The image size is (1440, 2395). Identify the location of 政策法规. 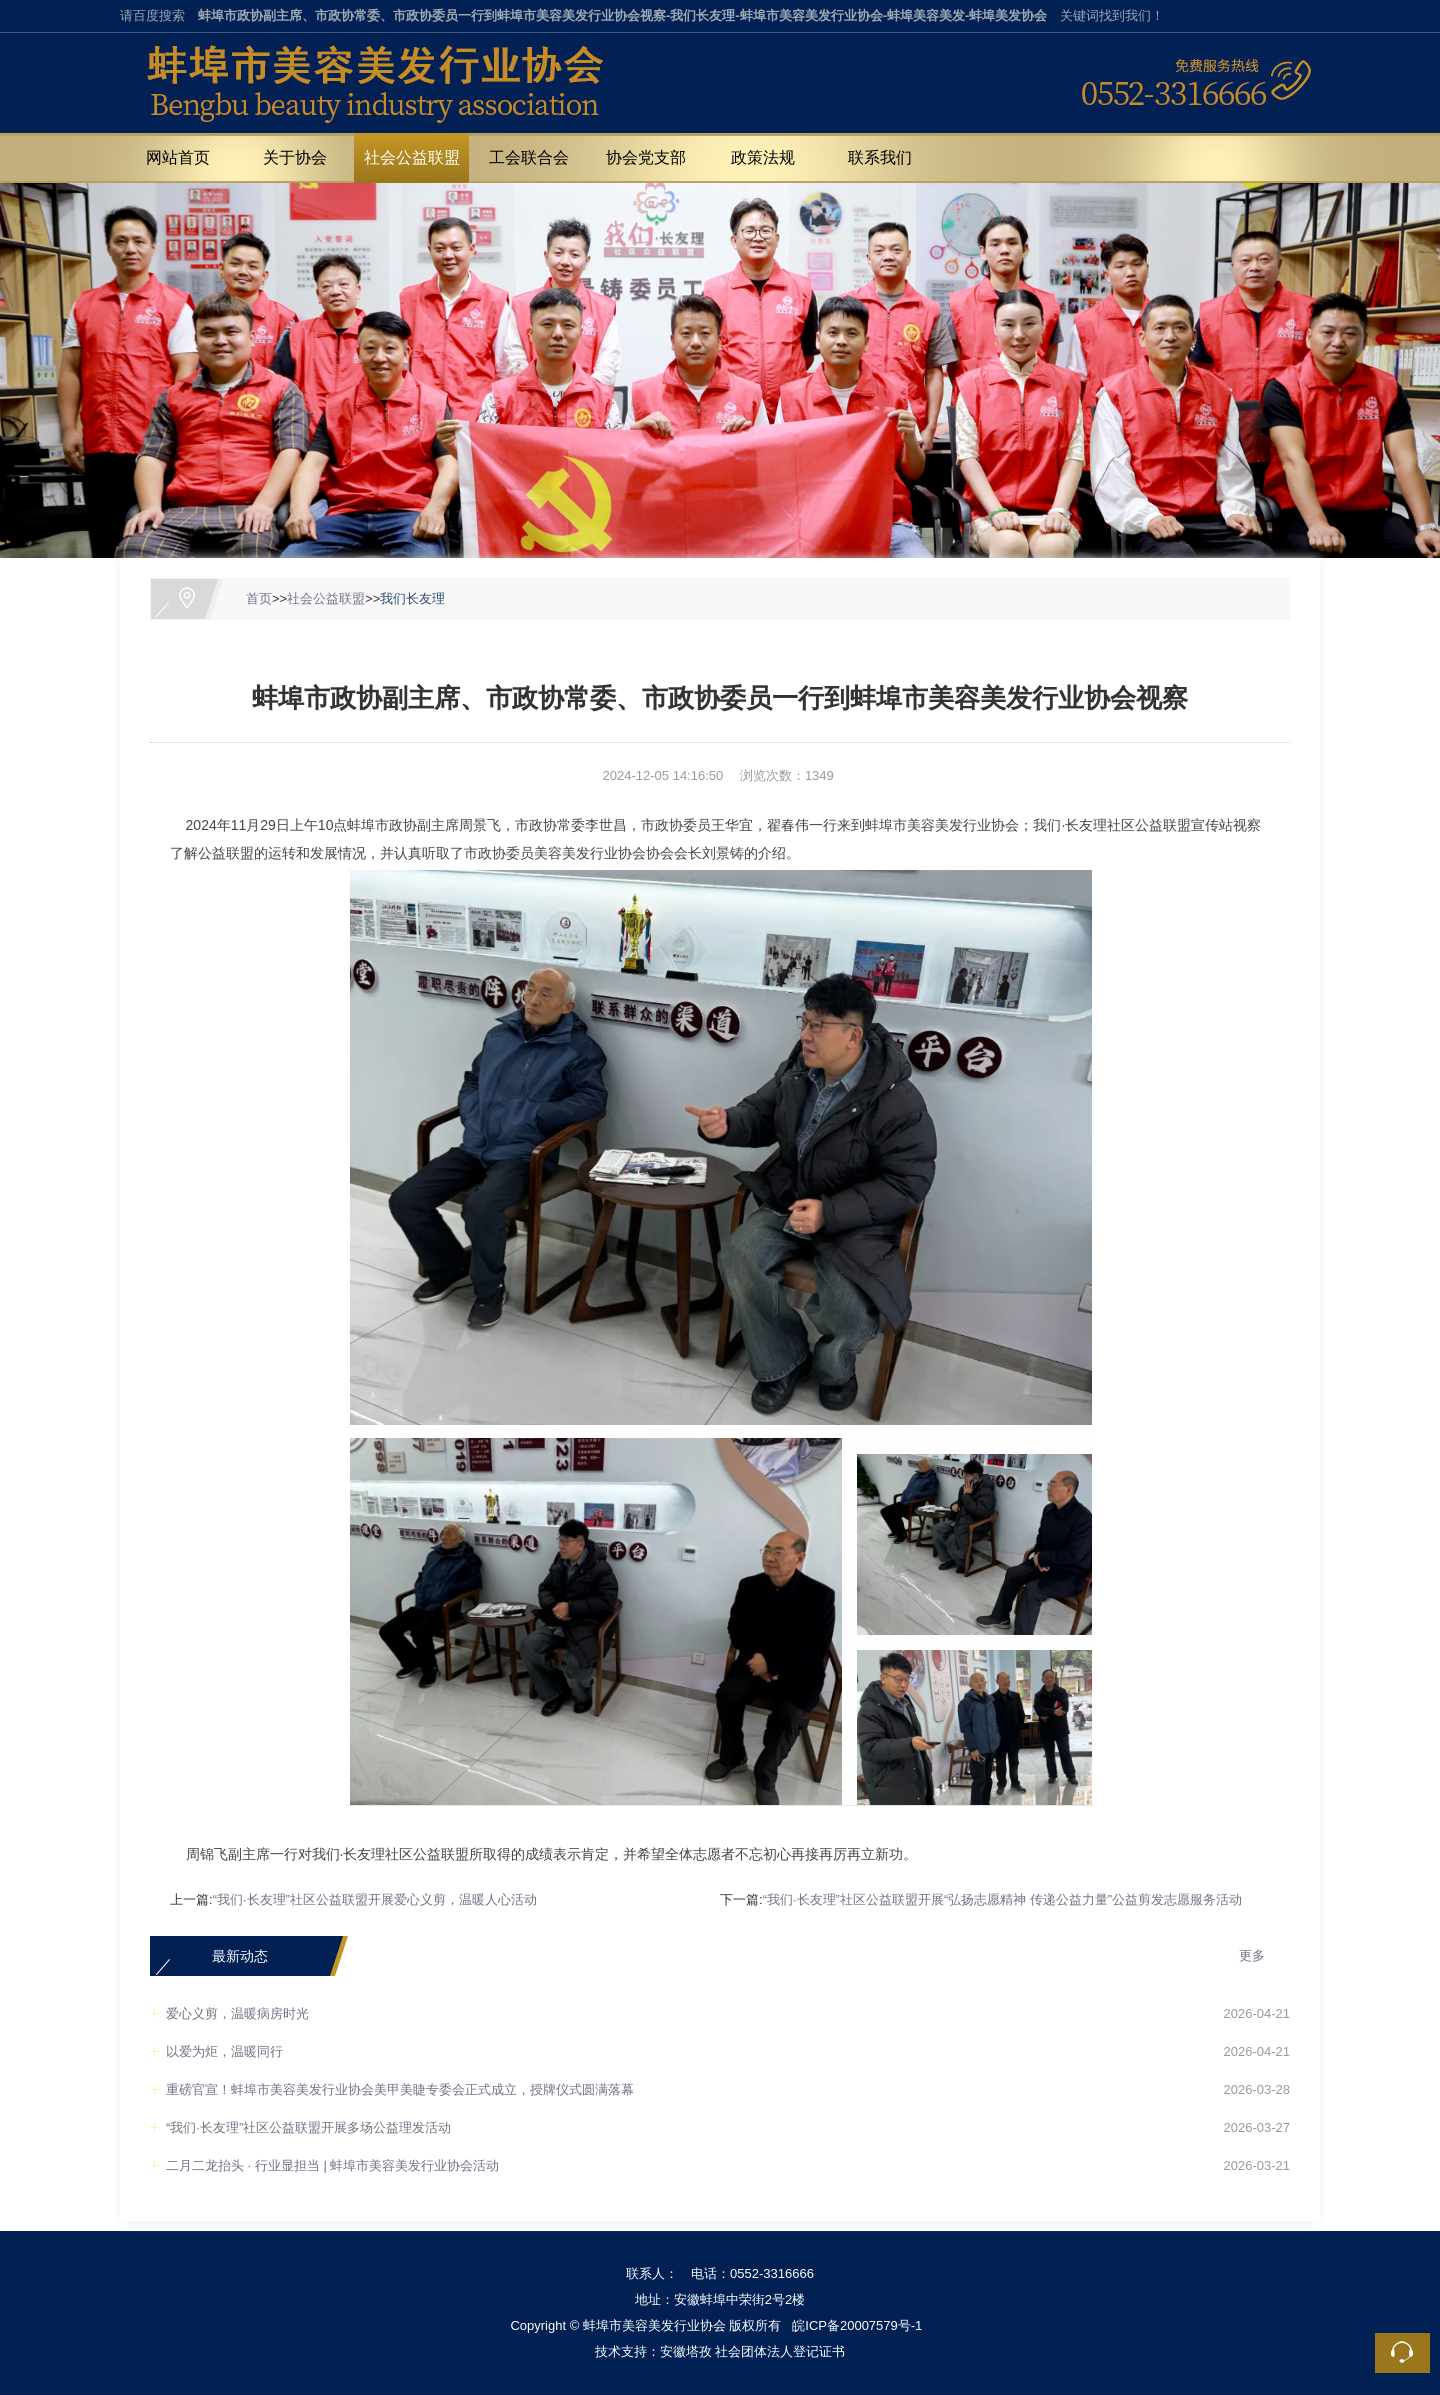
(763, 157).